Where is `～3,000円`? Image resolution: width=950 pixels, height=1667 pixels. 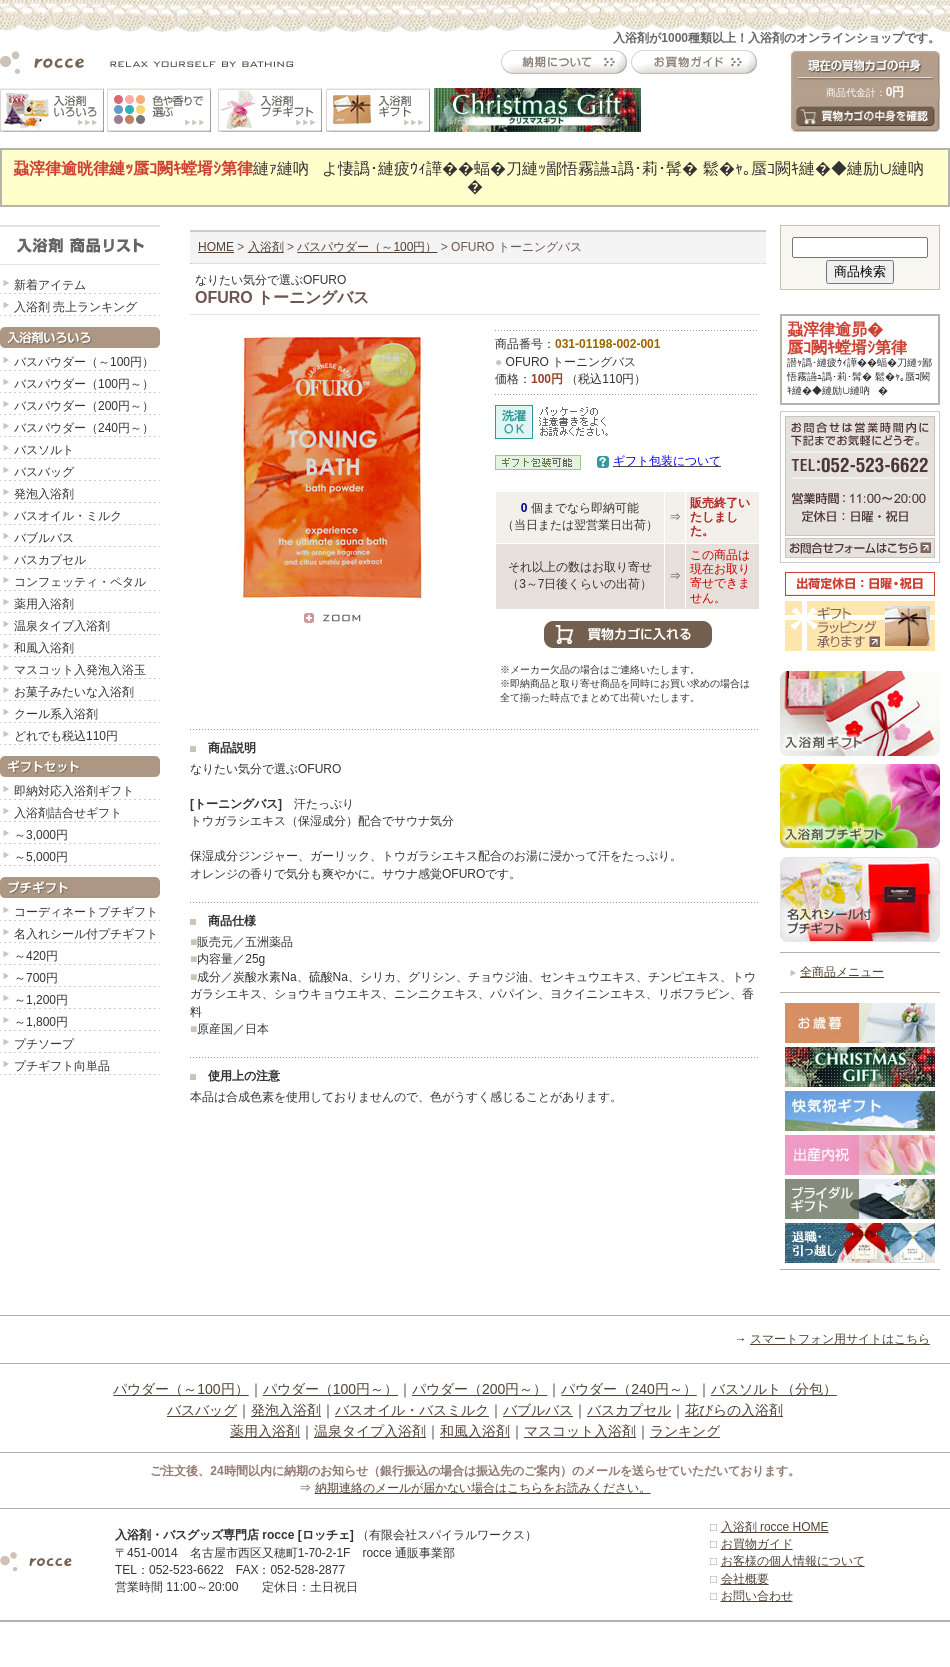 ～3,000円 is located at coordinates (41, 835).